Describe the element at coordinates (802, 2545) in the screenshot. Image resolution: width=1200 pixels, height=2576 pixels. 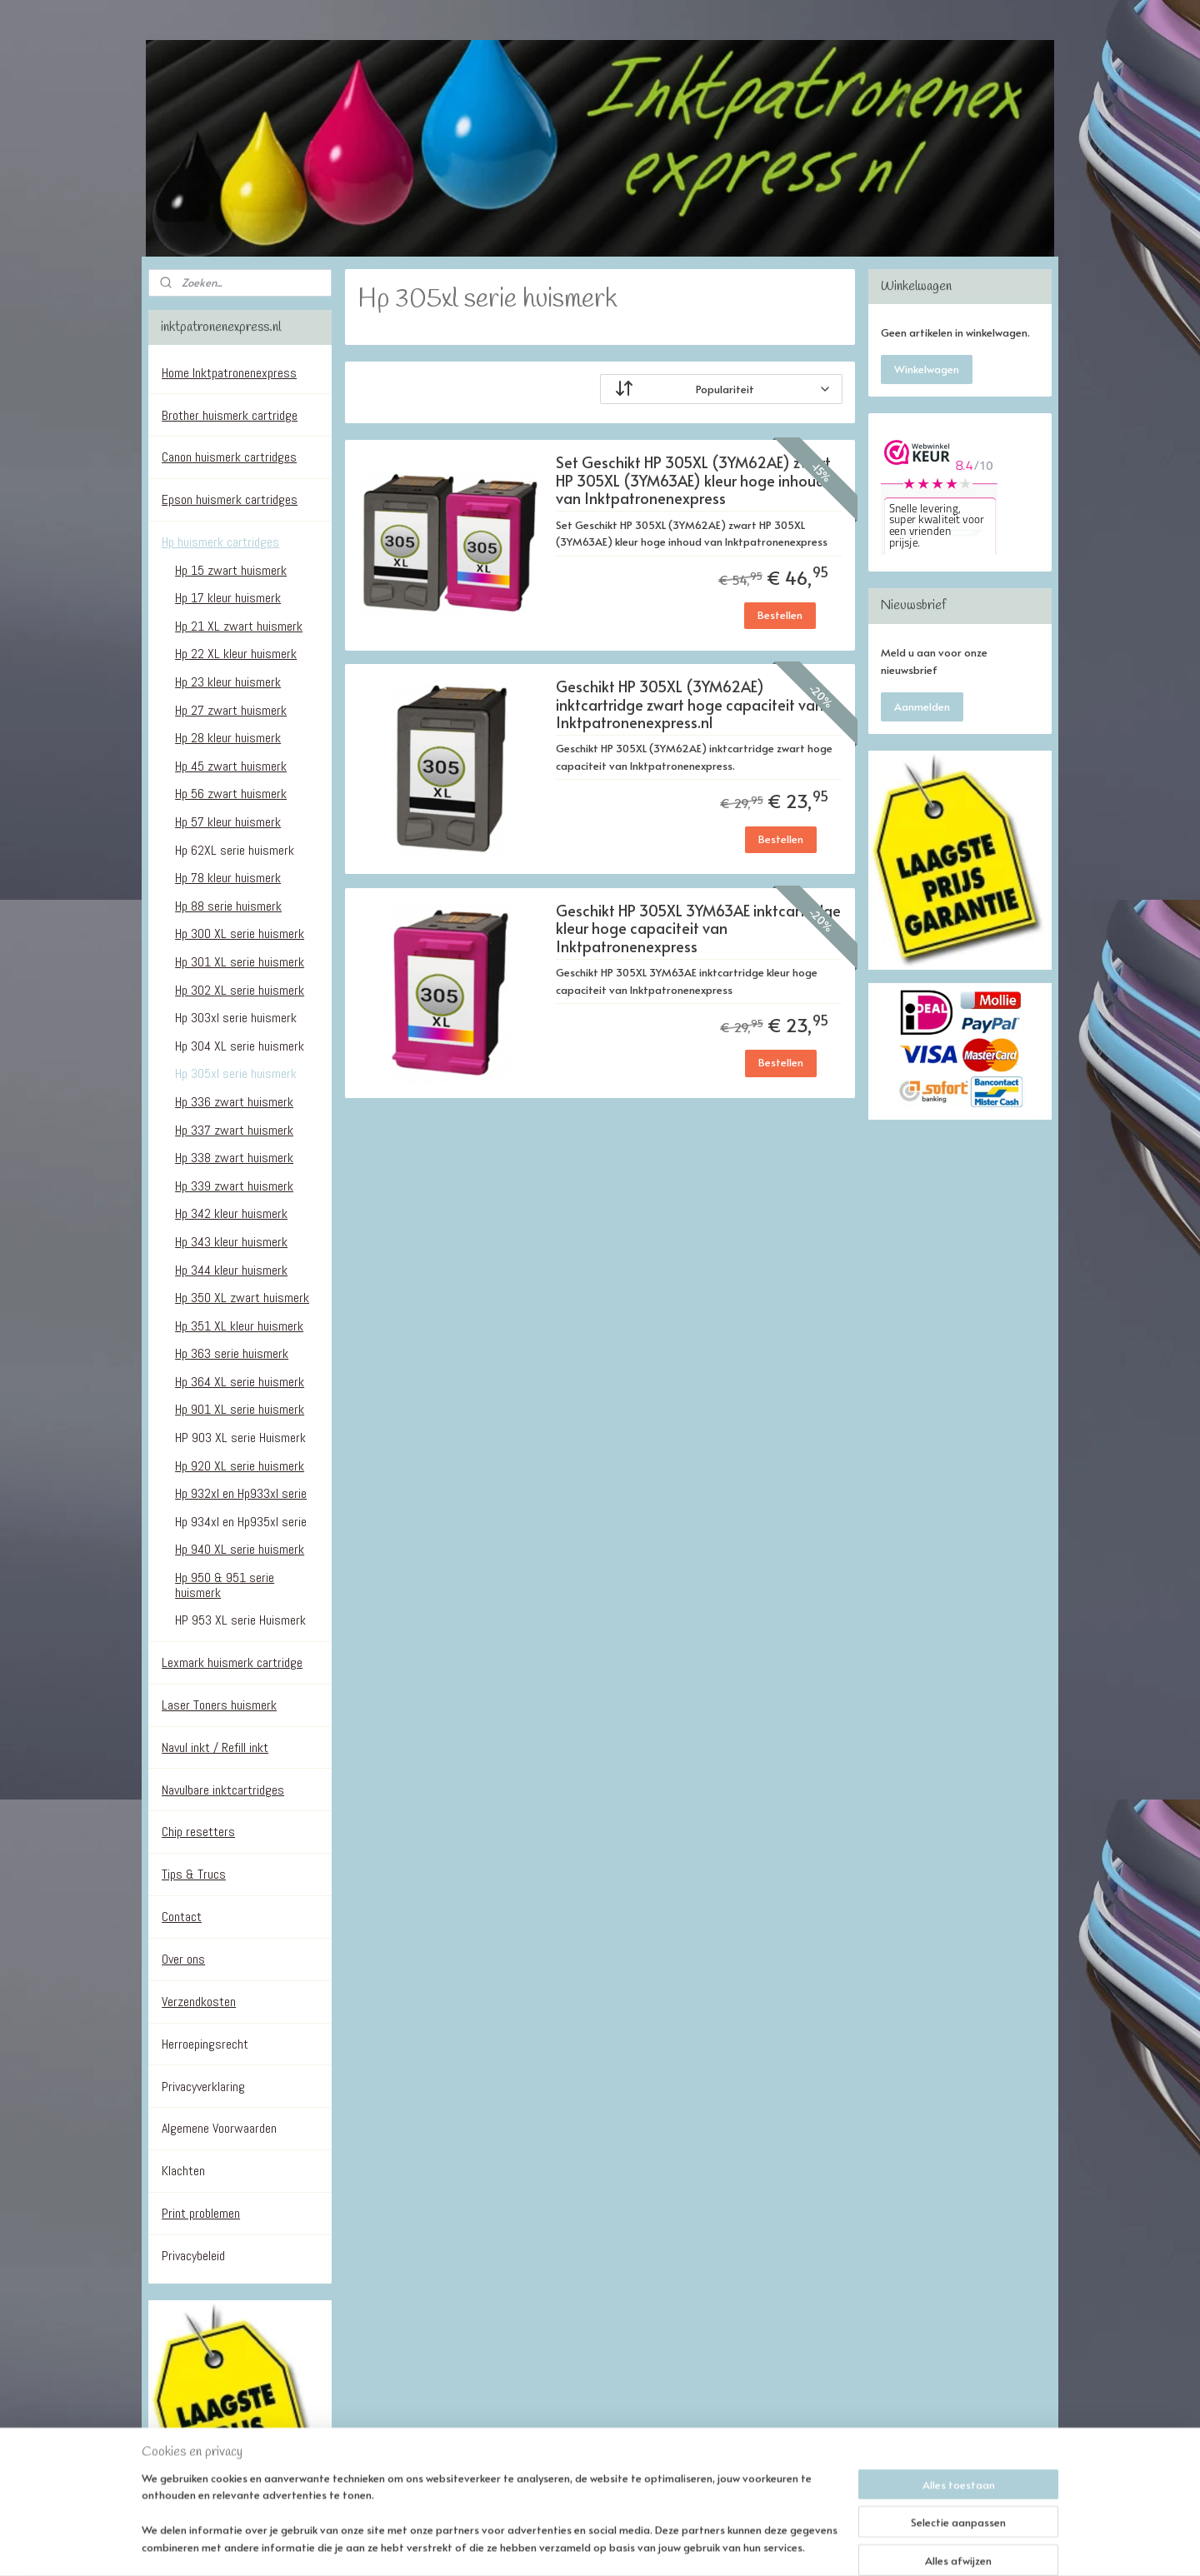
I see `Mijnwebwinkel` at that location.